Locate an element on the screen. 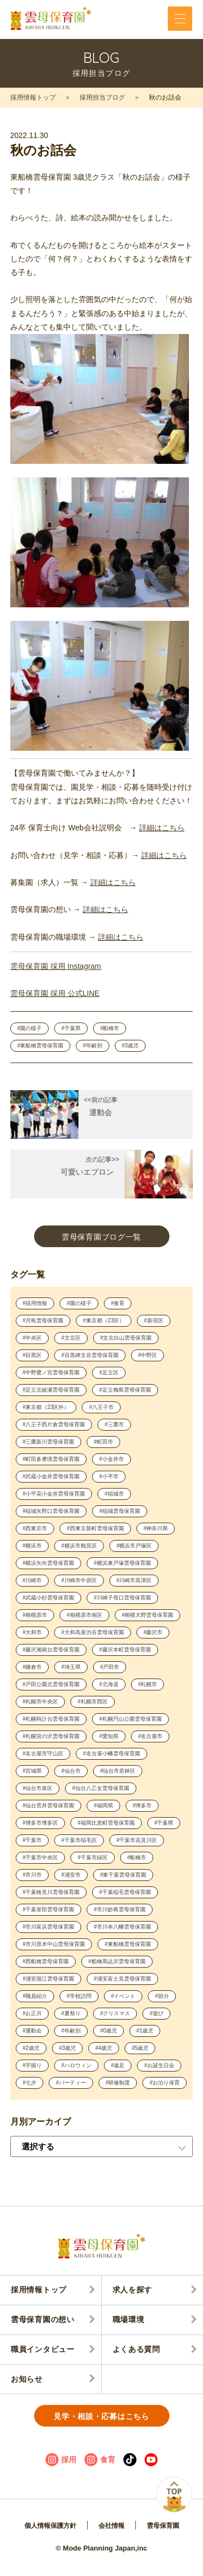 This screenshot has width=203, height=2576. 雲母保育園 採用 Instagram is located at coordinates (55, 966).